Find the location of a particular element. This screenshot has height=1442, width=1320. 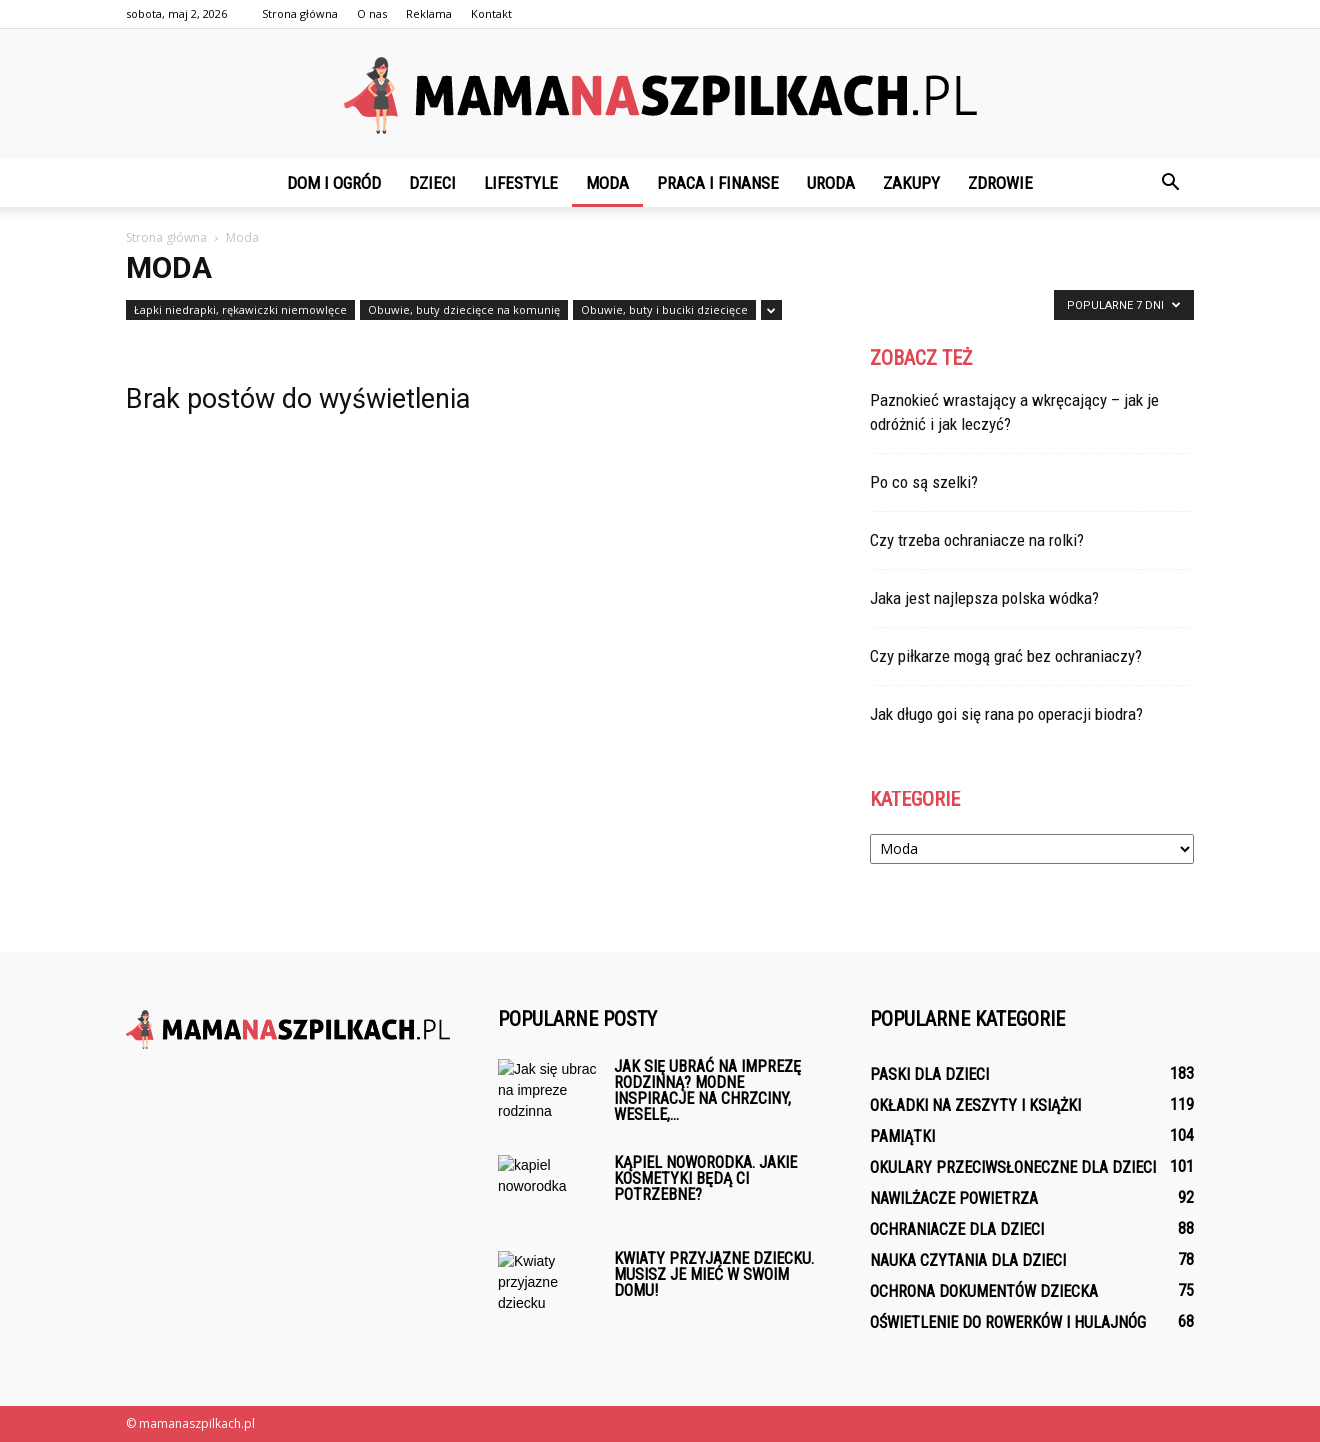

Obuwie, buty i buciki dziecięce is located at coordinates (664, 309).